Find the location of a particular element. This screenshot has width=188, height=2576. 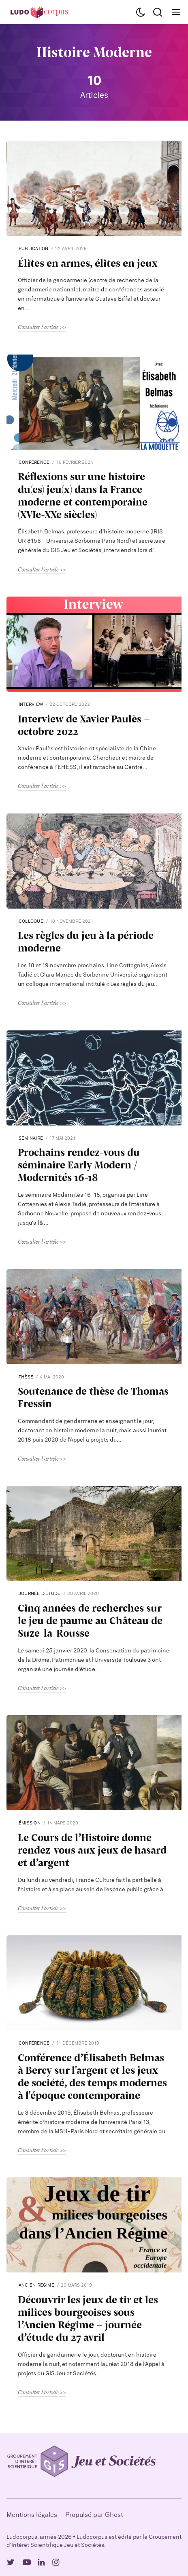

Journée d’étude is located at coordinates (39, 1593).